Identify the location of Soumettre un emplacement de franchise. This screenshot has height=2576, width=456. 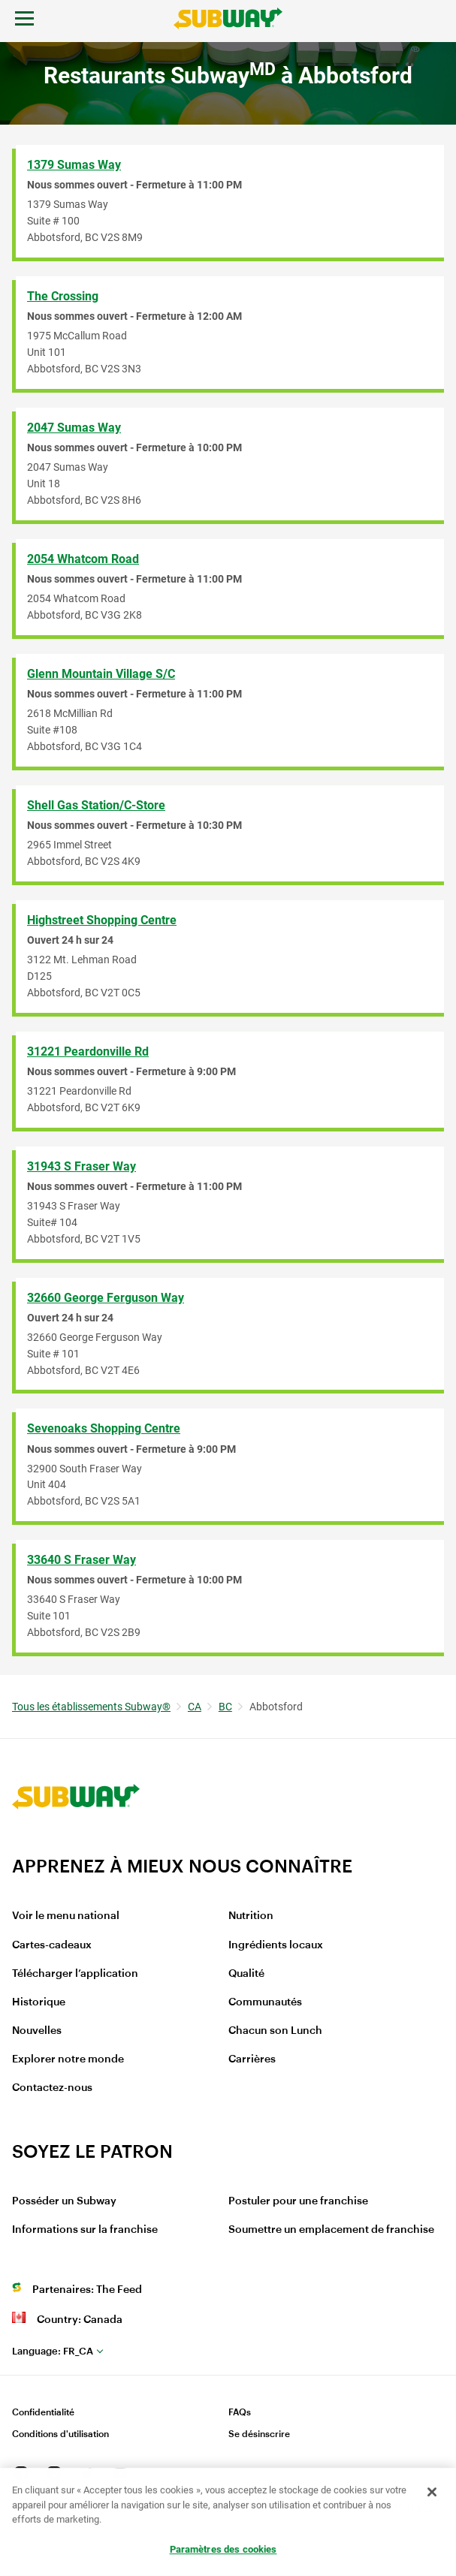
(331, 2230).